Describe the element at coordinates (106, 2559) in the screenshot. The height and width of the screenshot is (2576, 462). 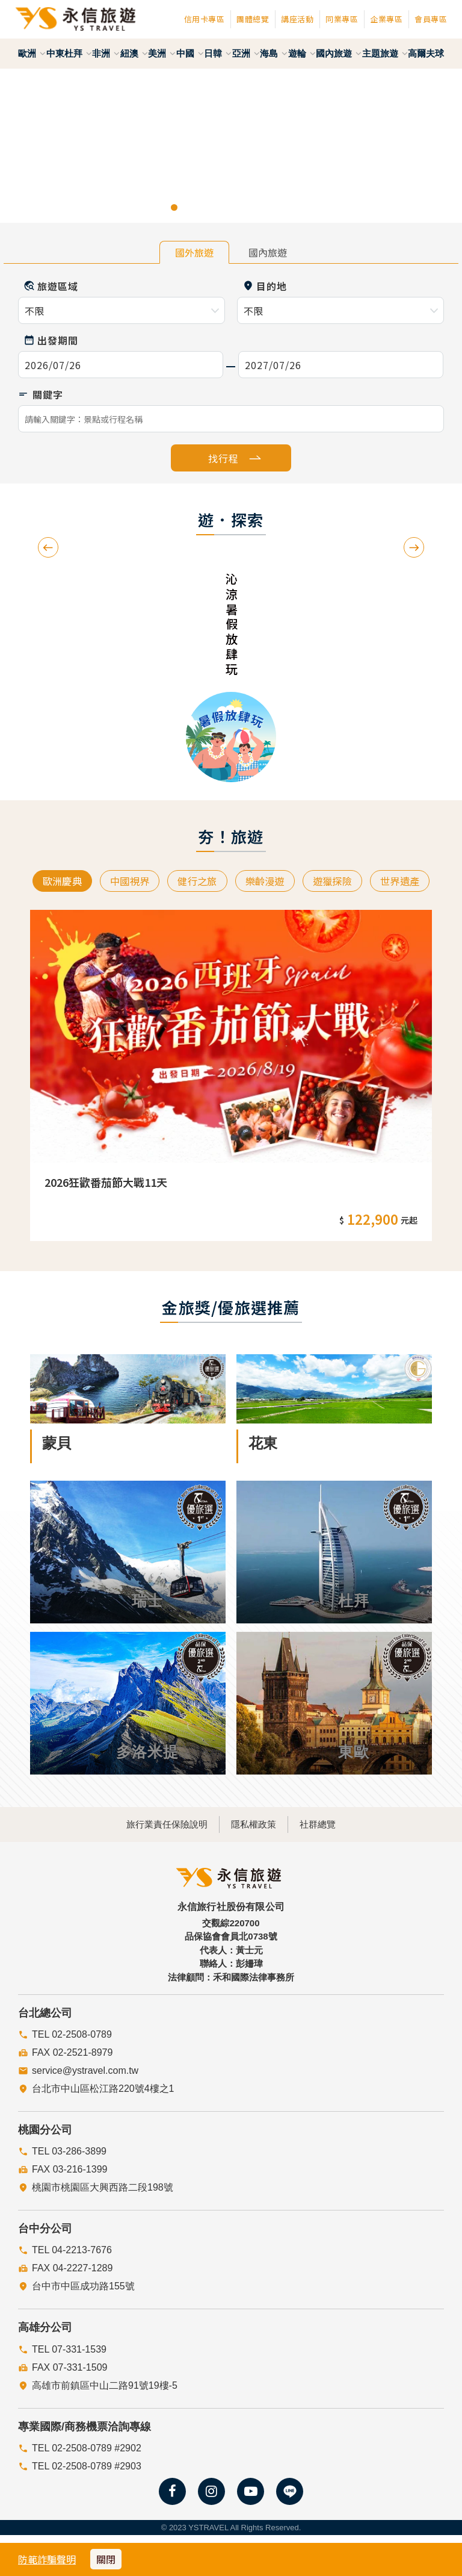
I see `關閉` at that location.